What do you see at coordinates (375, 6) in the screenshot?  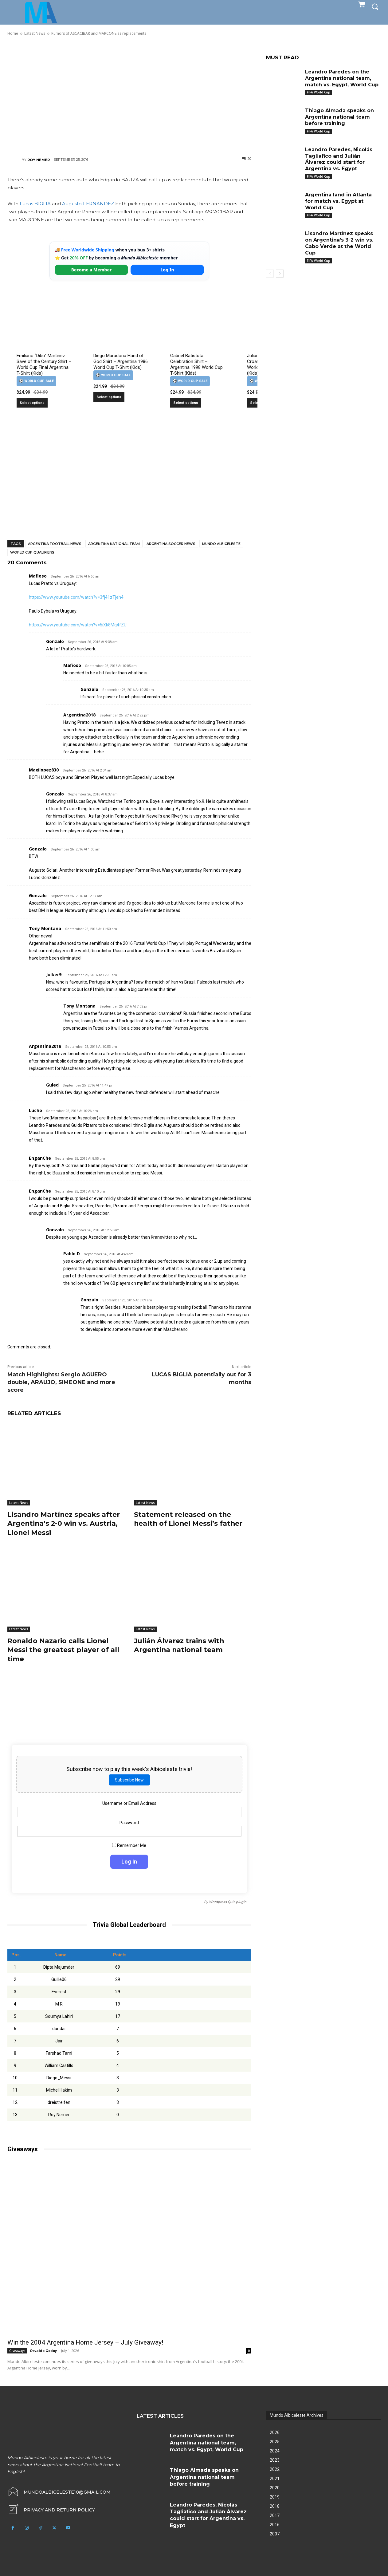 I see `[button]` at bounding box center [375, 6].